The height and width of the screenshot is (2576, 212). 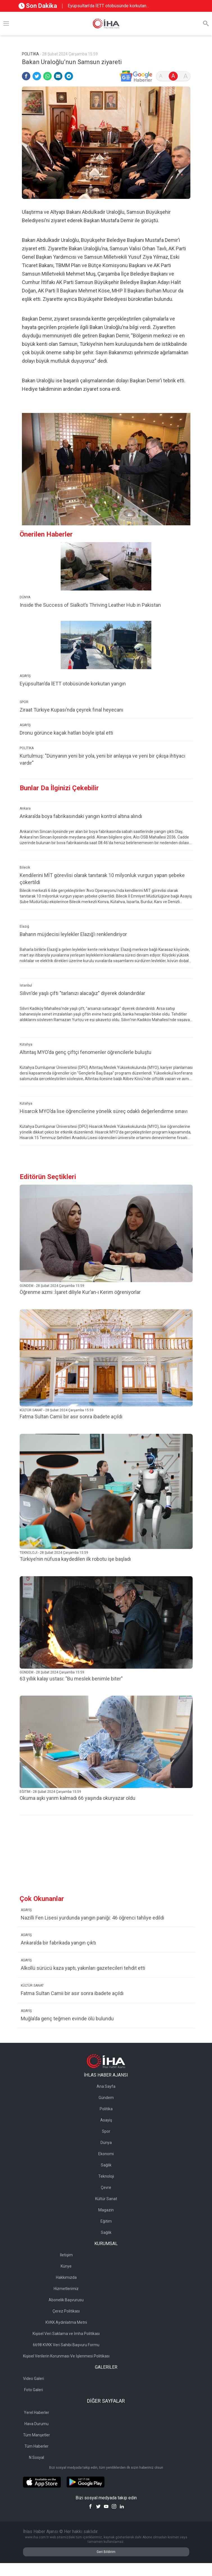 I want to click on Ziraat Türkiye Kupası’nda çeyrek final heyecanı, so click(x=71, y=710).